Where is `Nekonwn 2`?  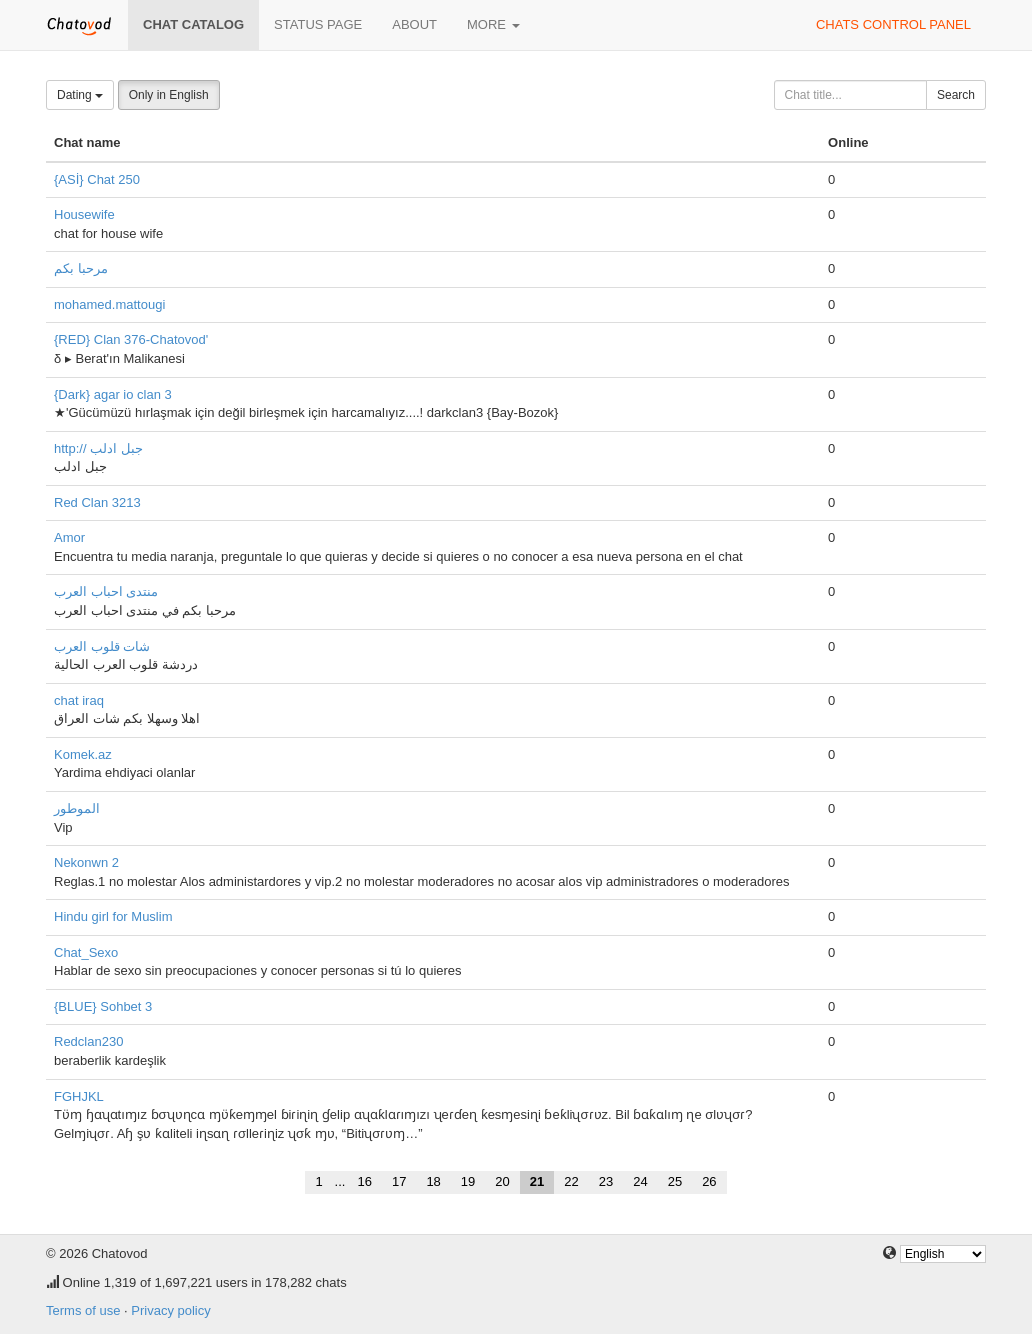
Nekonwn 2 is located at coordinates (86, 862).